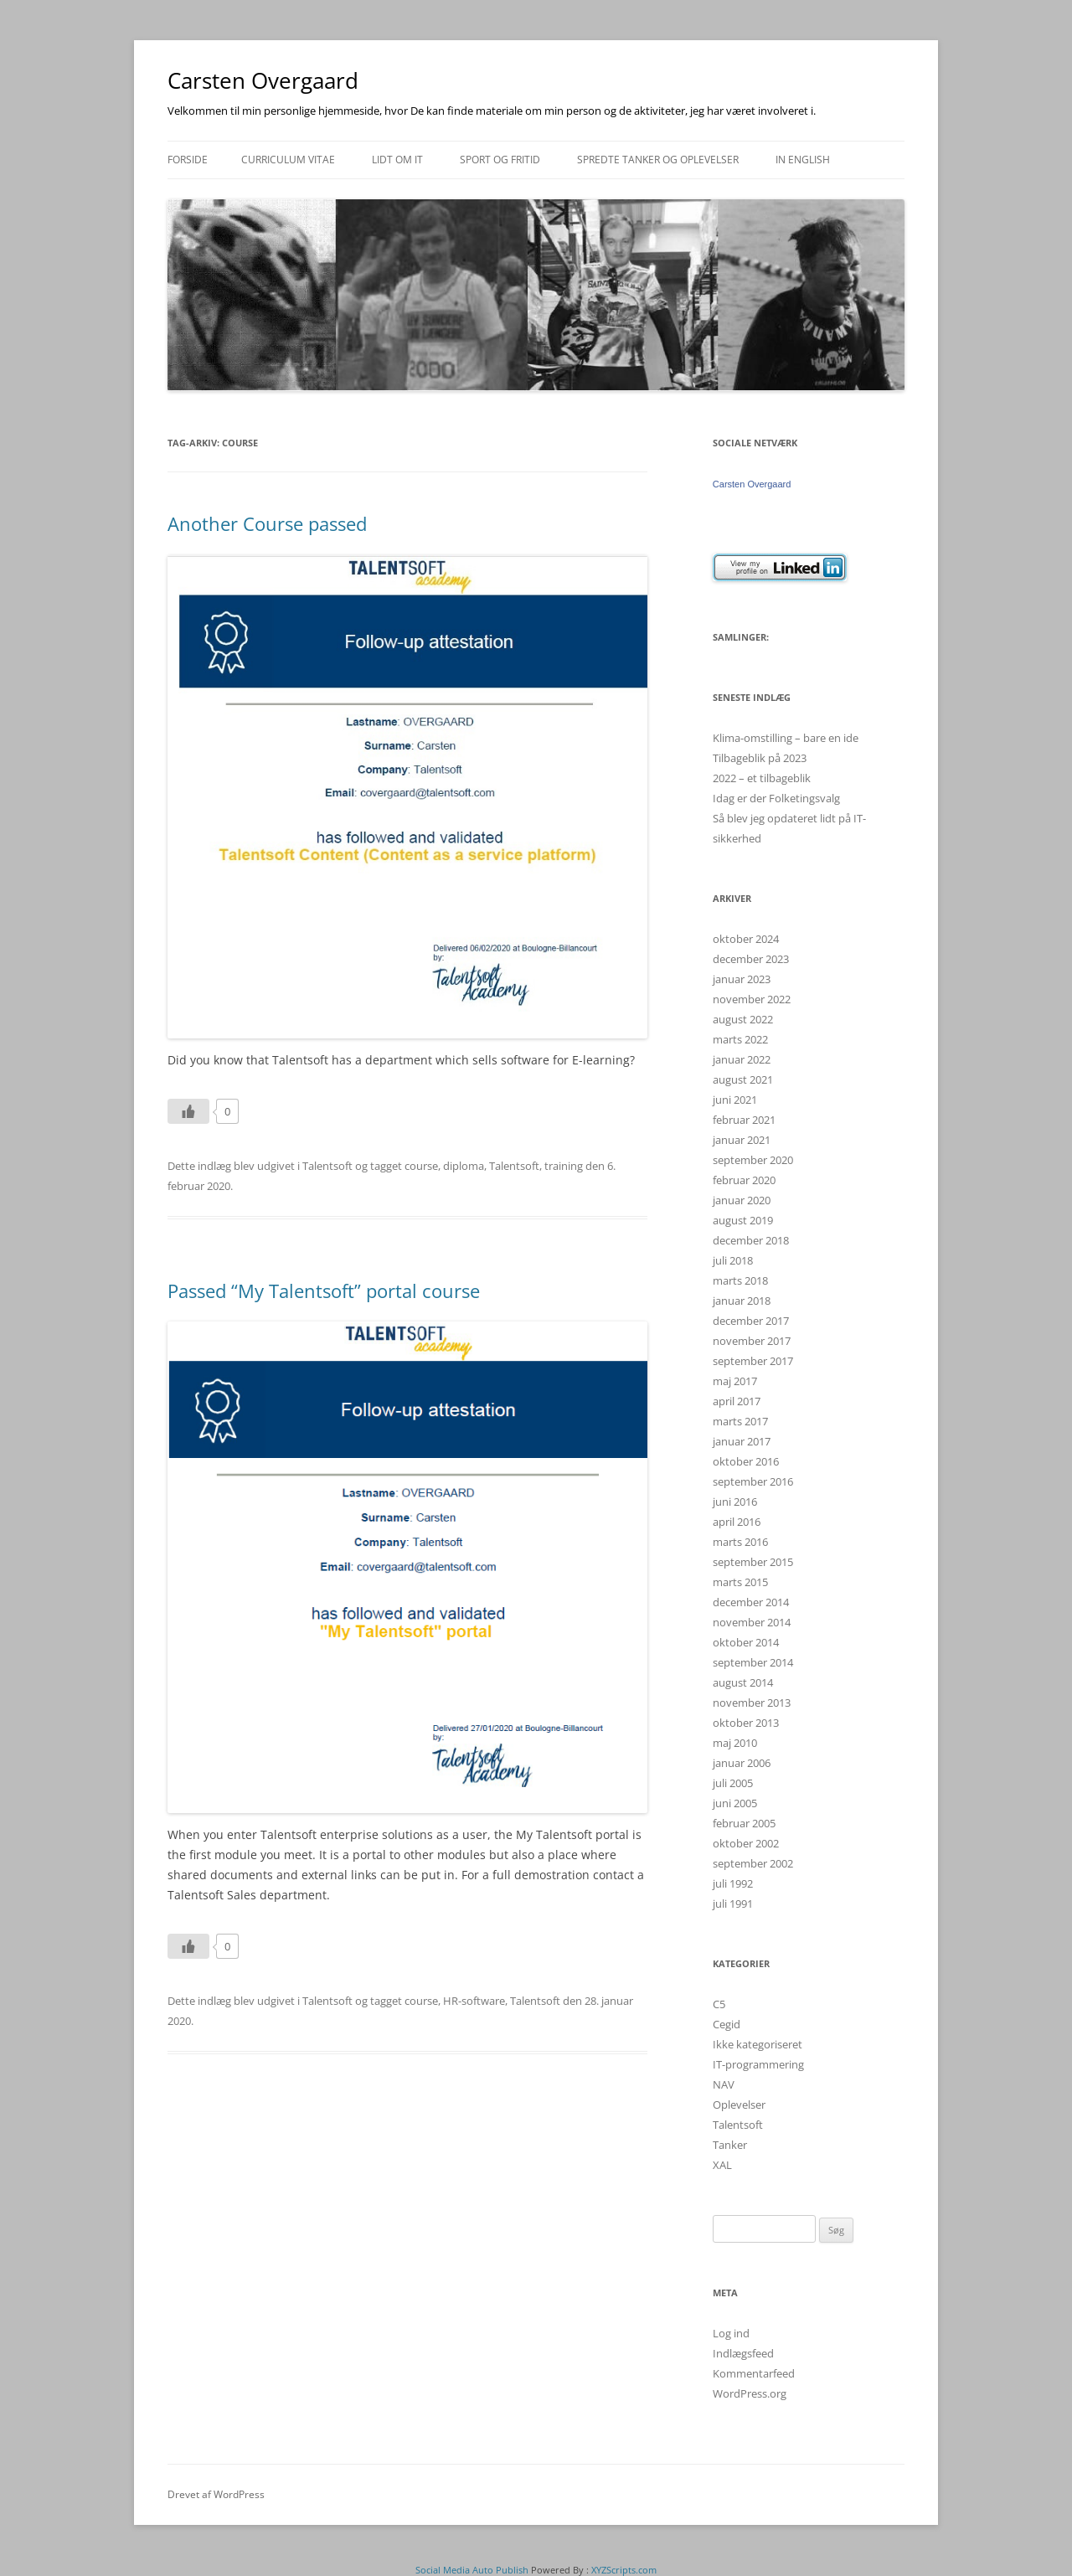 The height and width of the screenshot is (2576, 1072). Describe the element at coordinates (753, 1561) in the screenshot. I see `september 2015` at that location.